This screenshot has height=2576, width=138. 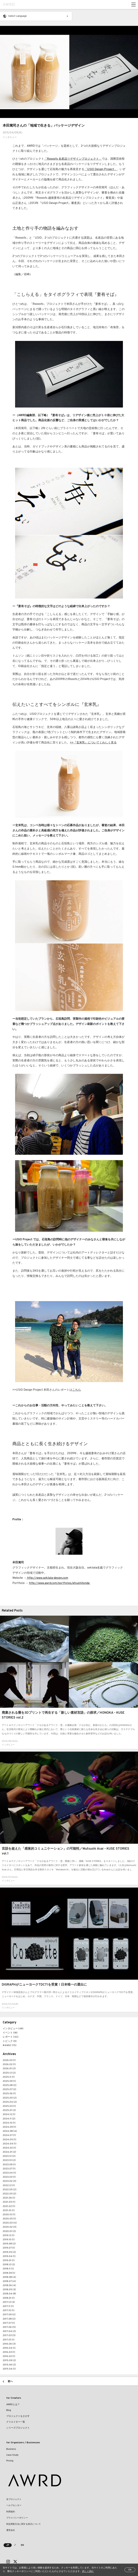 I want to click on 2019.01 (1), so click(x=9, y=2260).